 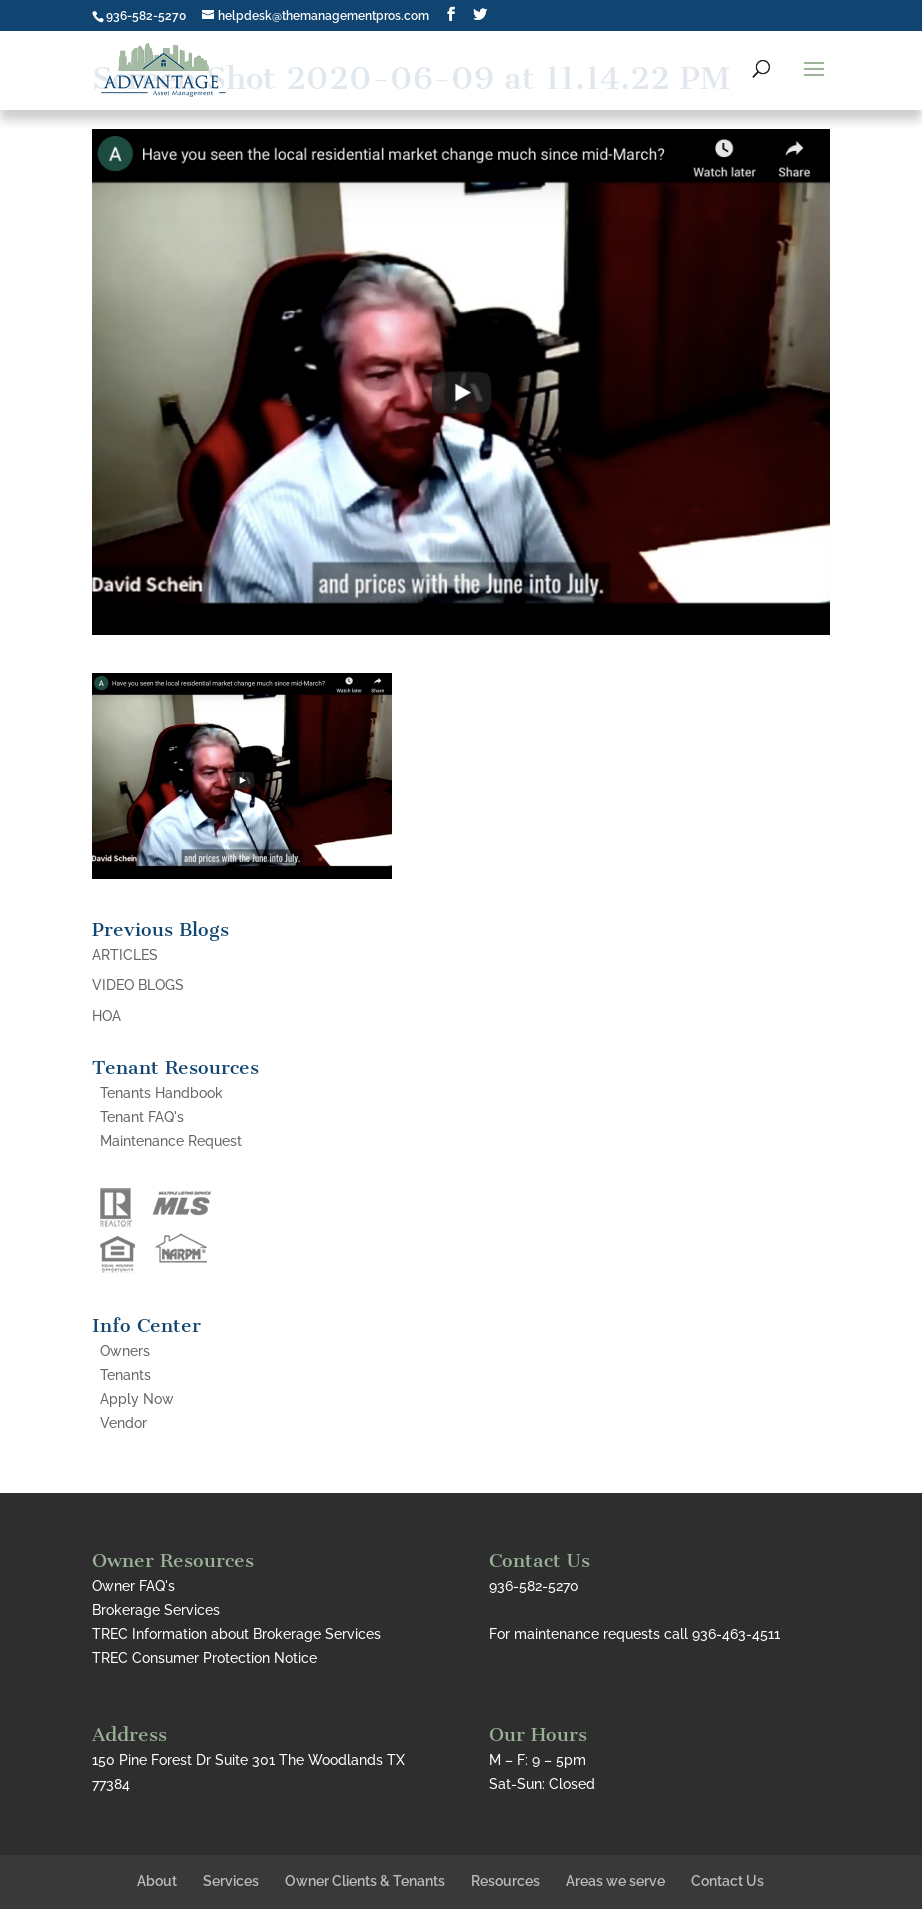 I want to click on Resources, so click(x=505, y=1881).